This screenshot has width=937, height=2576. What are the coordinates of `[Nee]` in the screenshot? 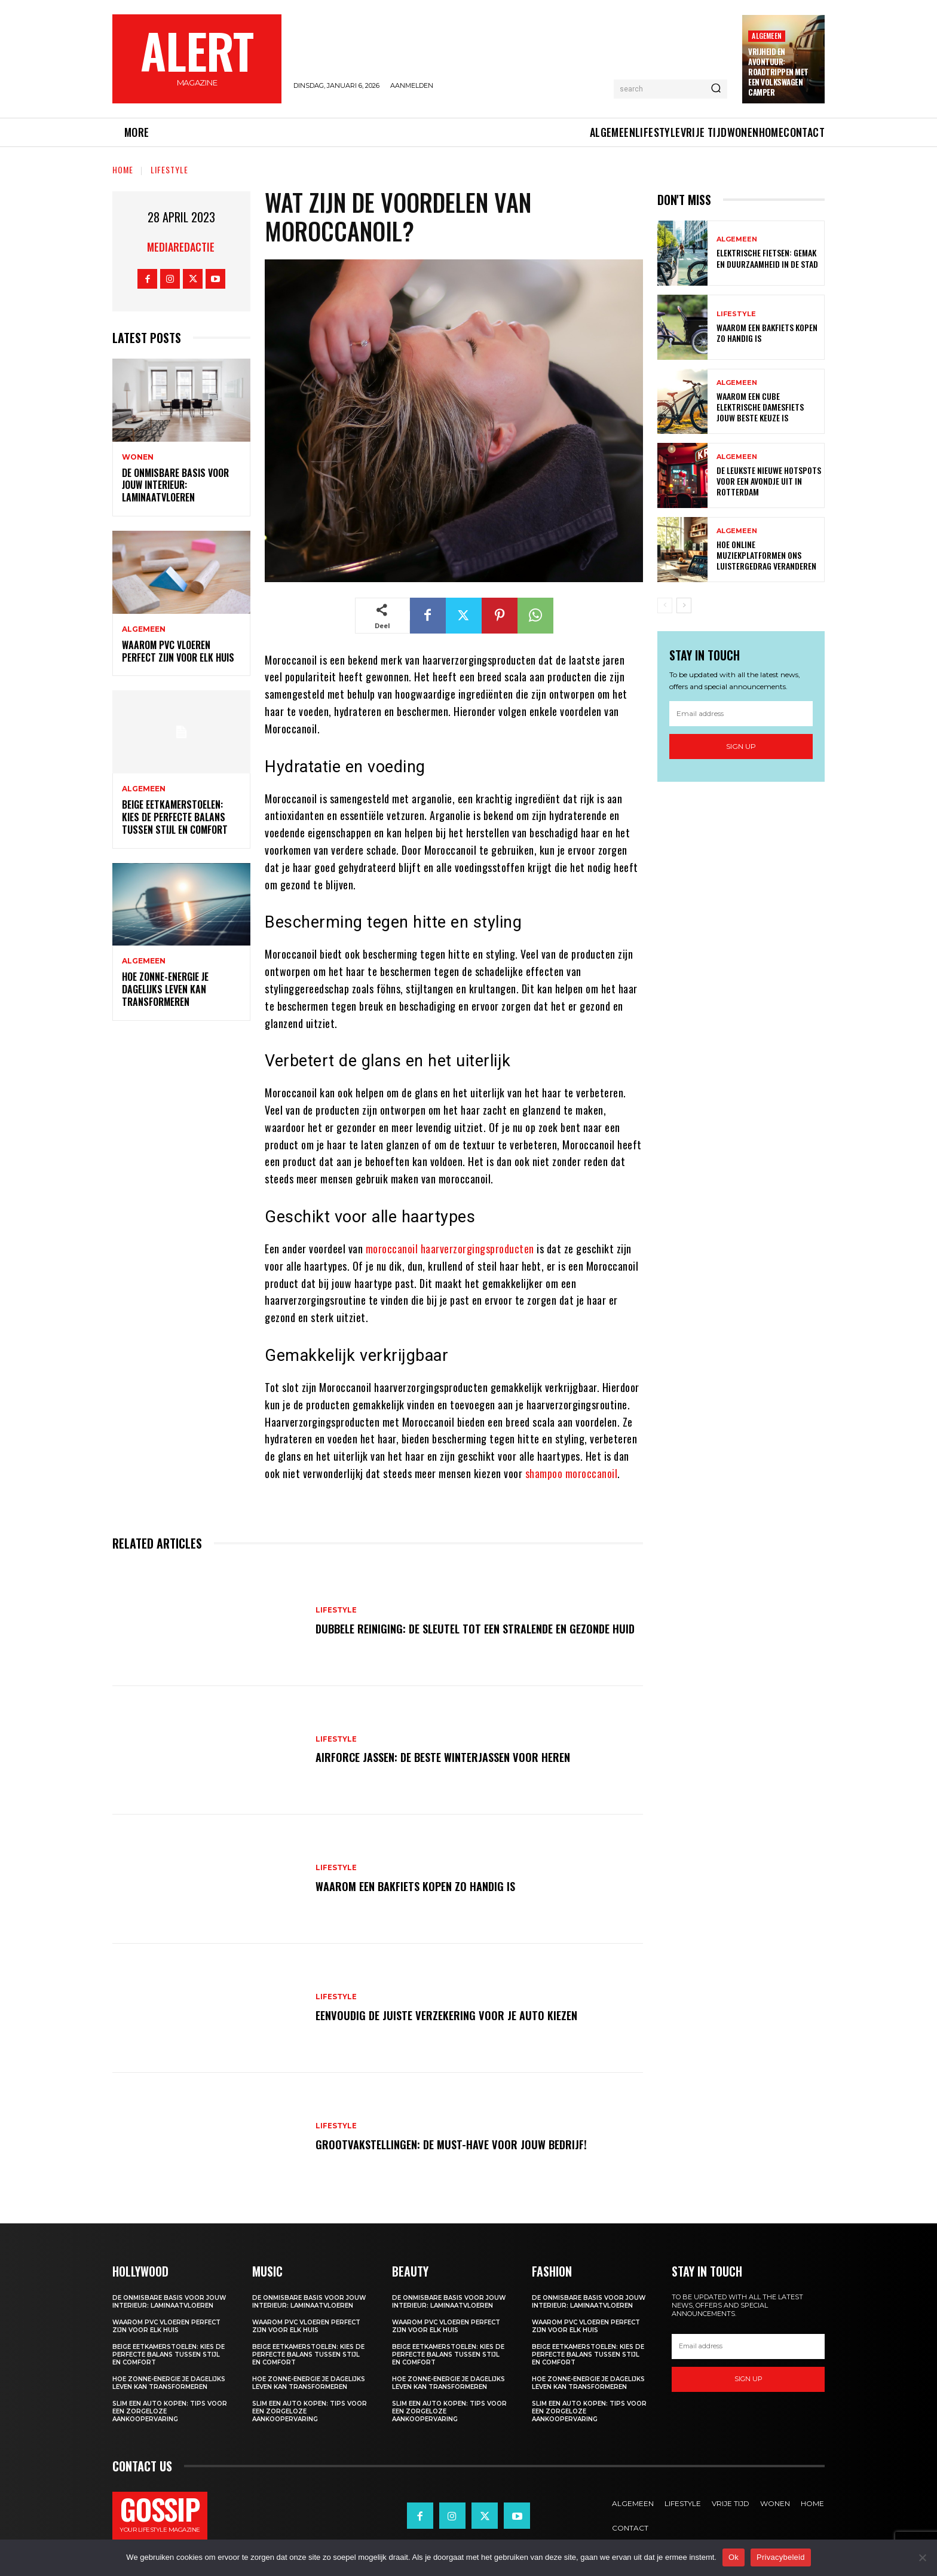 It's located at (922, 2557).